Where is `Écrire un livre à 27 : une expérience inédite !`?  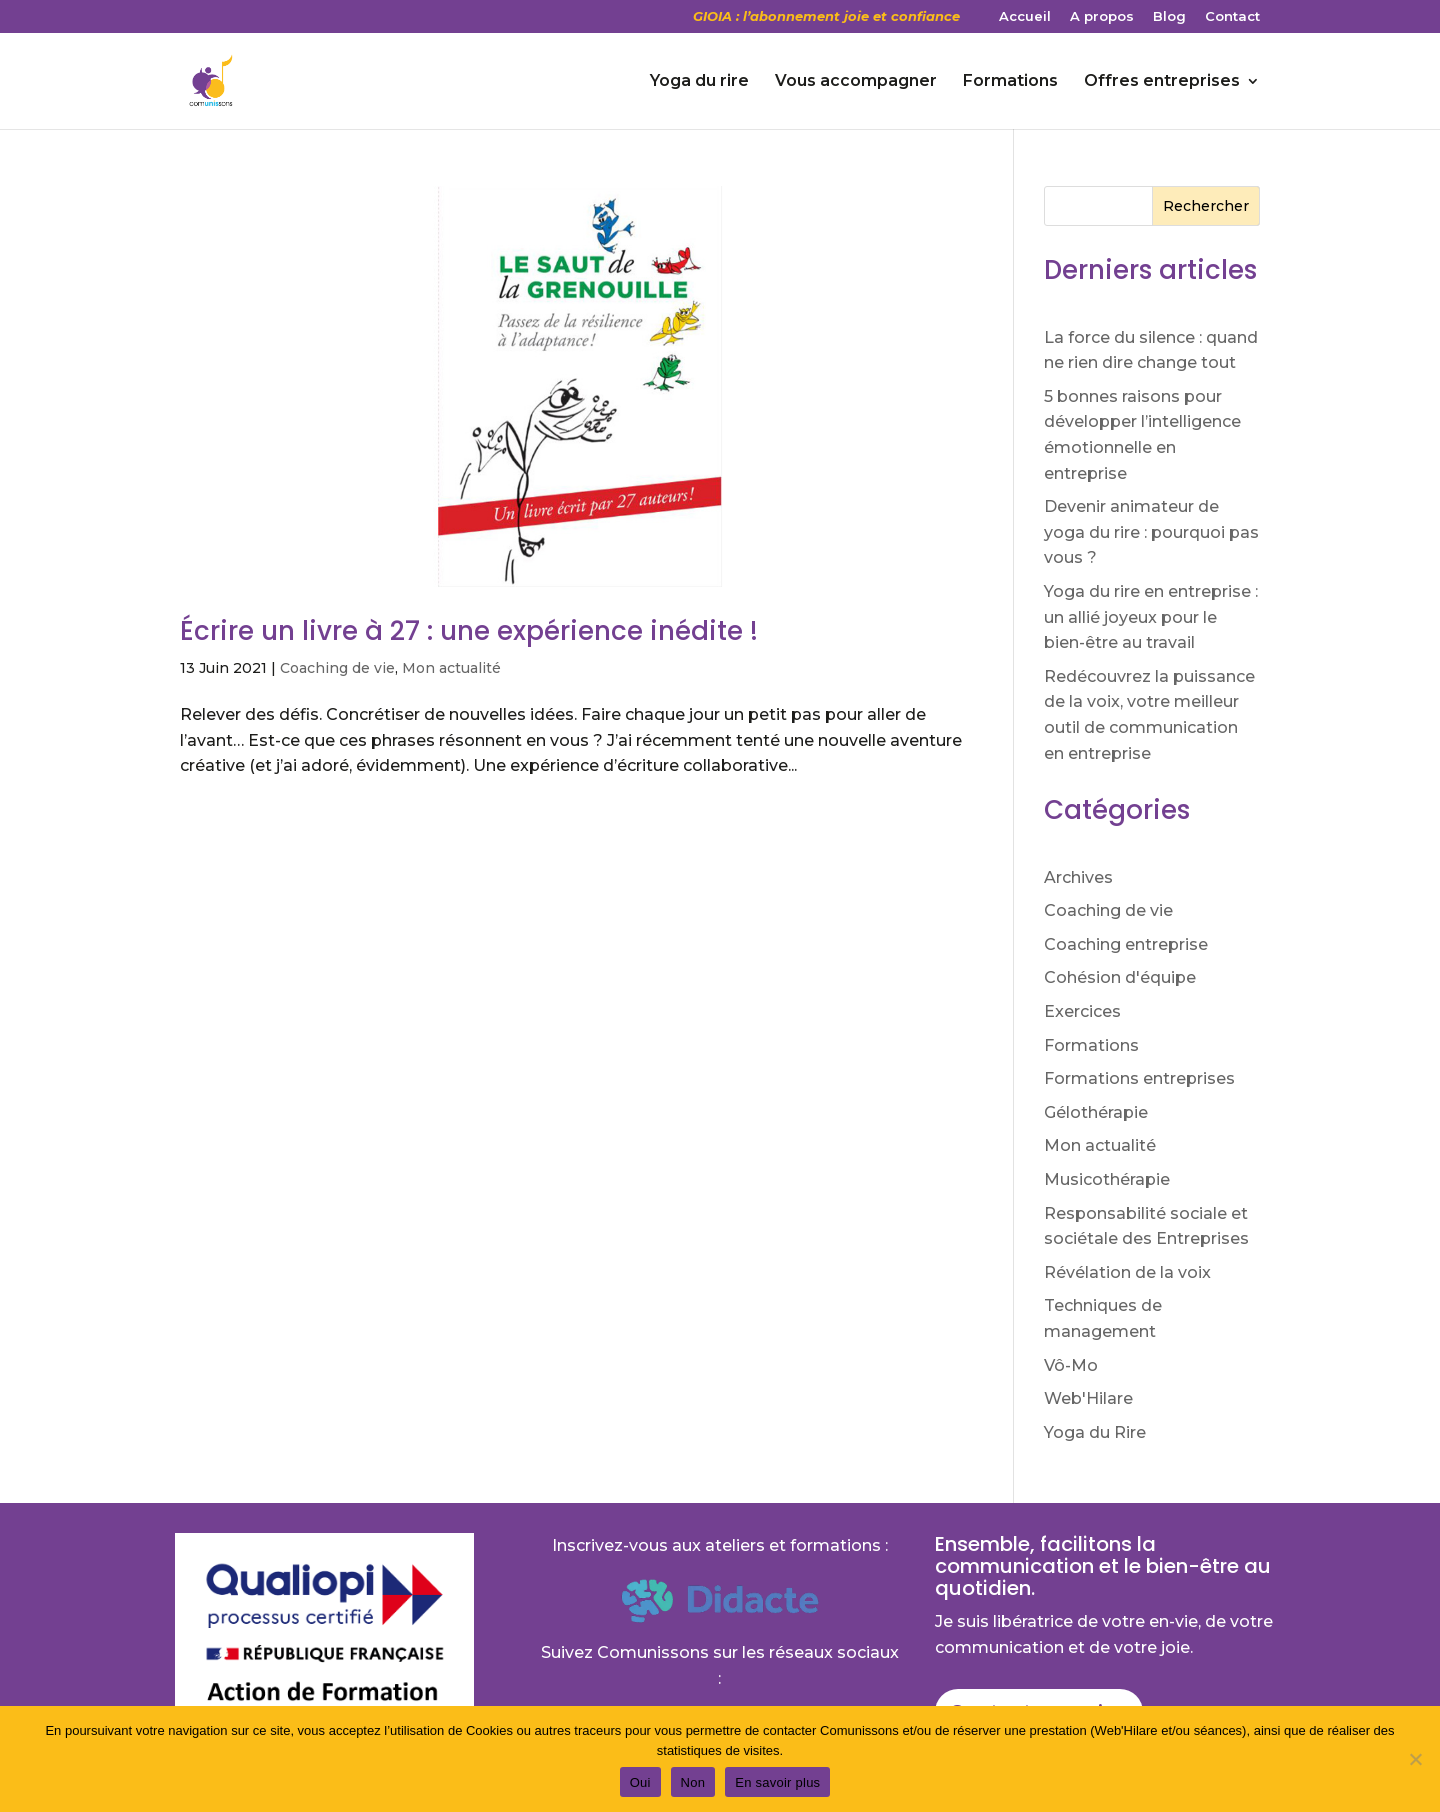 Écrire un livre à 27 : une expérience inédite ! is located at coordinates (469, 631).